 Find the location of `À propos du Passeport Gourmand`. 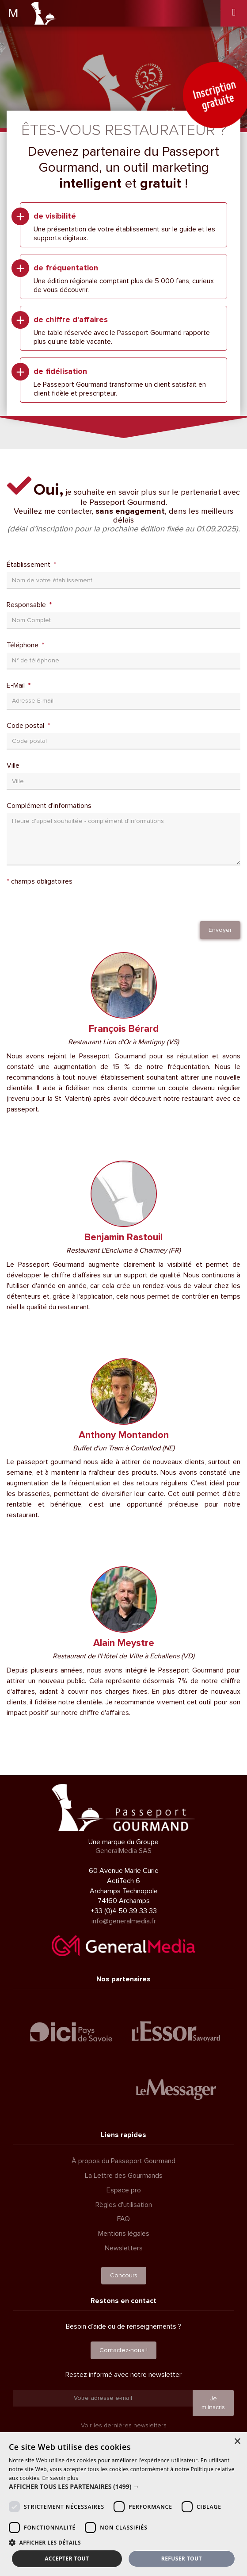

À propos du Passeport Gourmand is located at coordinates (123, 2161).